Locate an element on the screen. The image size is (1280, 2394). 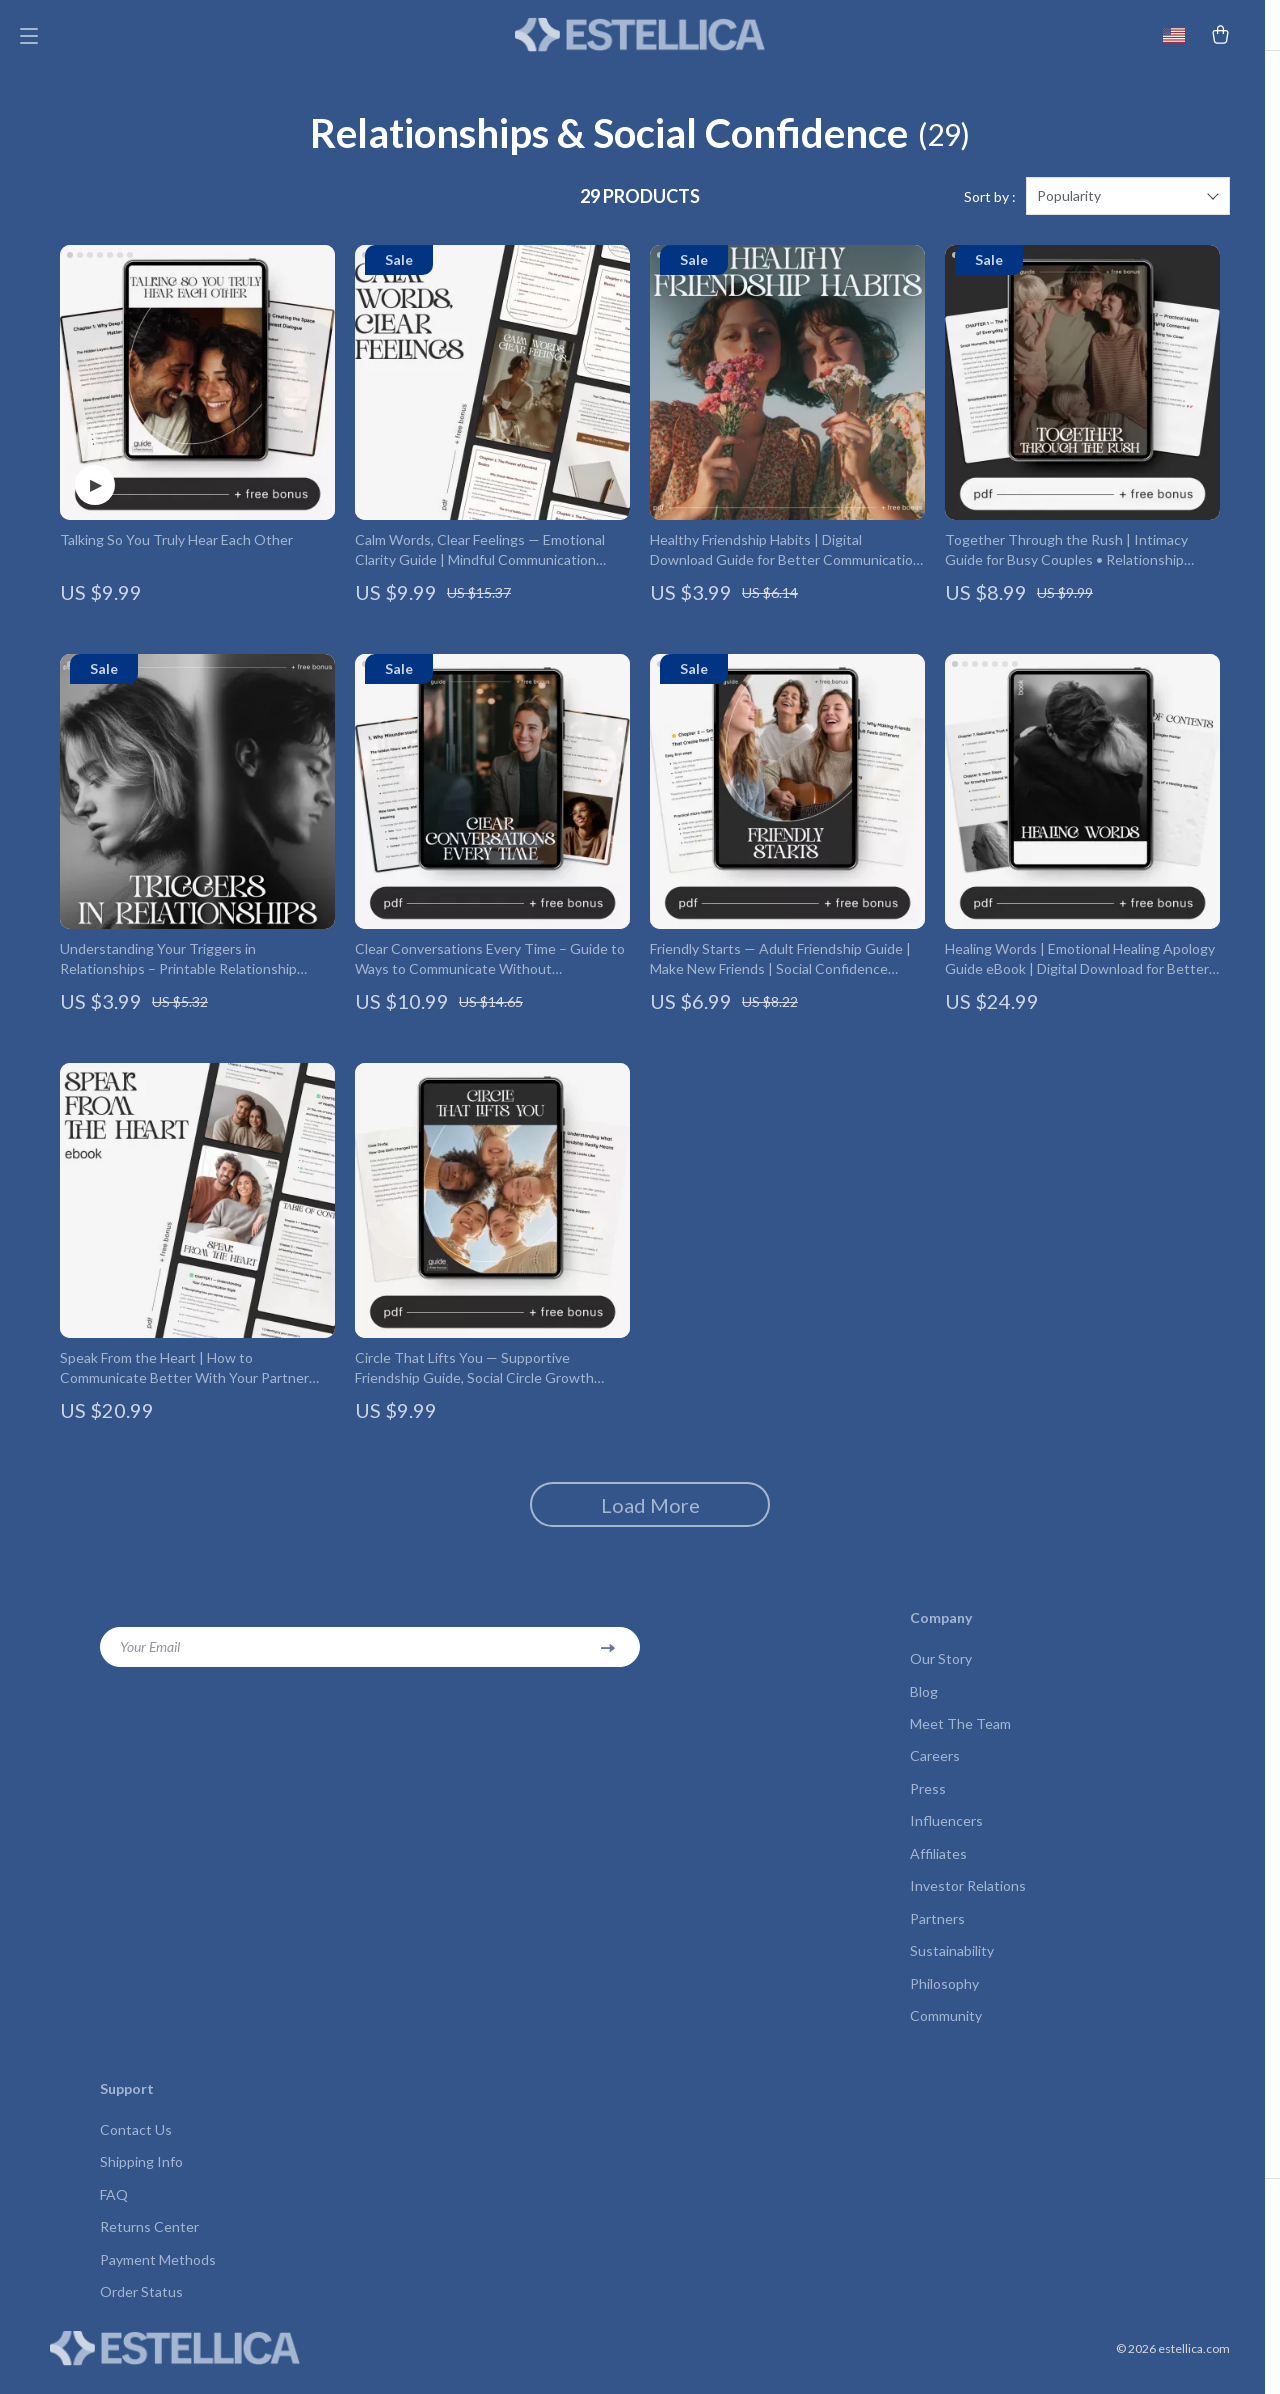
Your Email is located at coordinates (150, 1657).